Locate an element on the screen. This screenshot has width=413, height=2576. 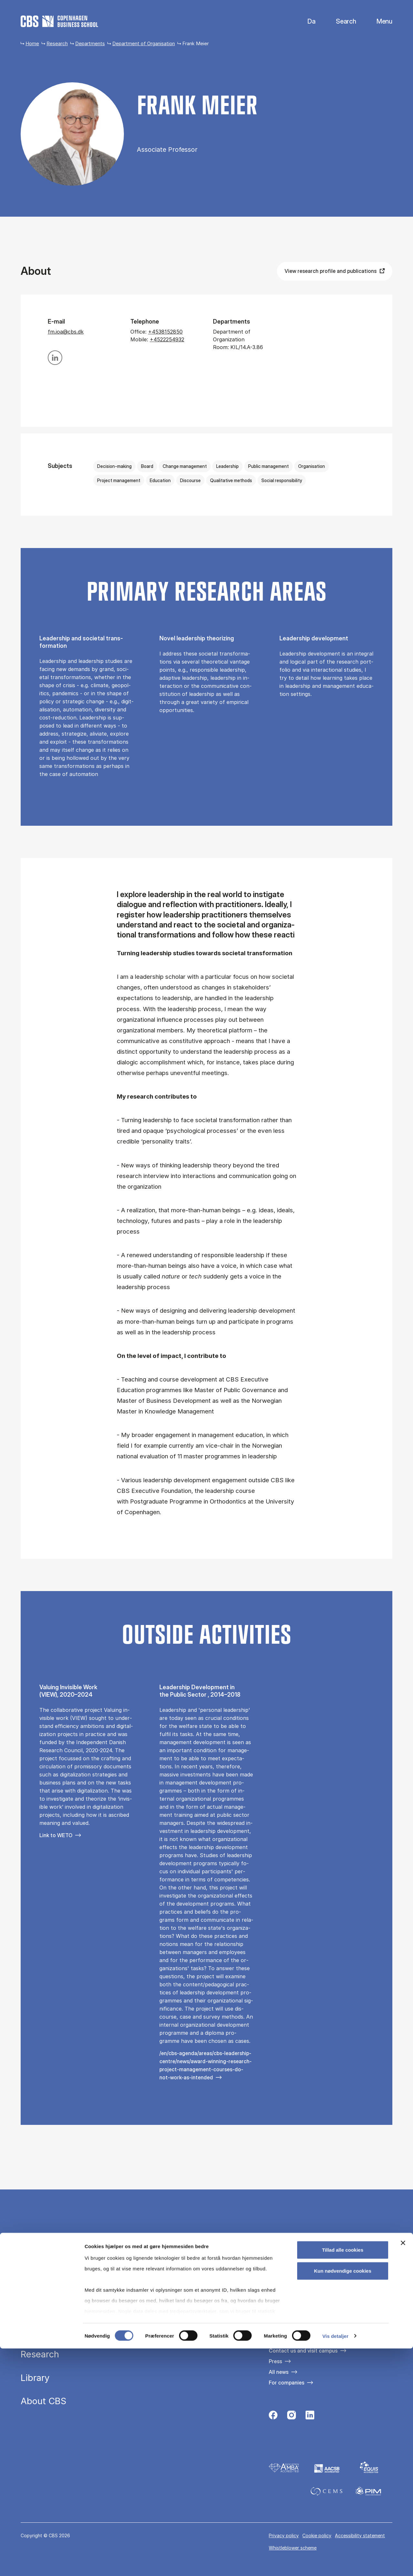
For companies is located at coordinates (286, 2382).